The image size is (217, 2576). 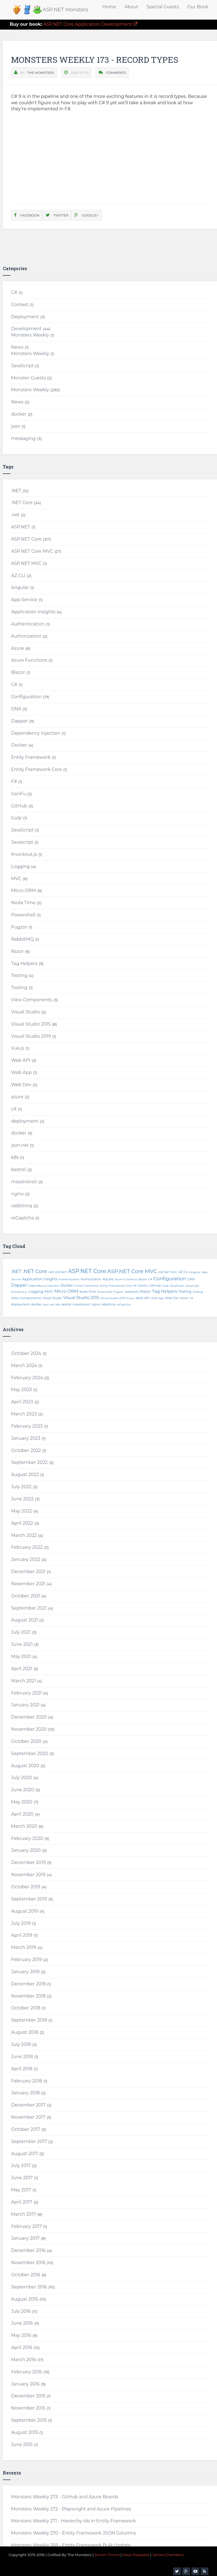 I want to click on May 2020, so click(x=21, y=1802).